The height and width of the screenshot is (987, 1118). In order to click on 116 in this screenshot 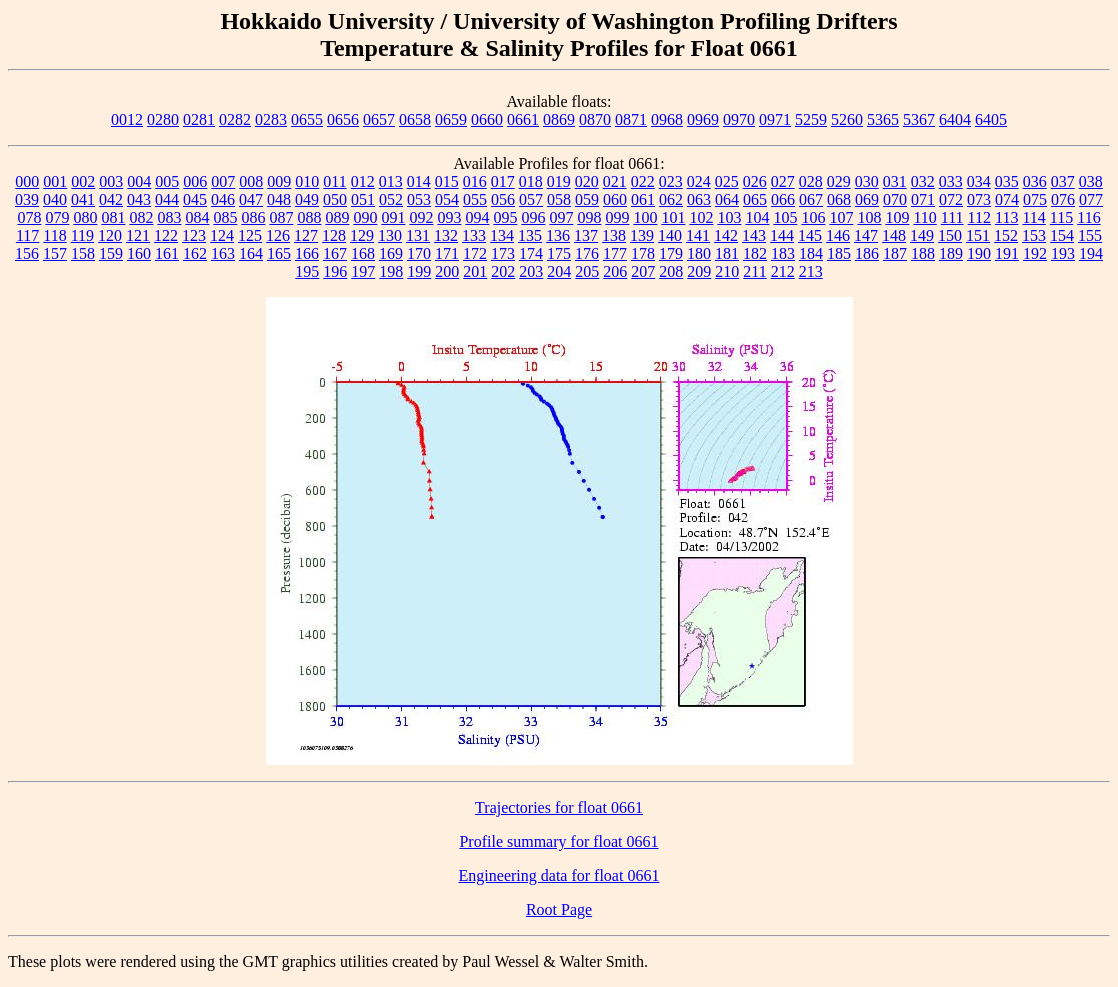, I will do `click(1088, 217)`.